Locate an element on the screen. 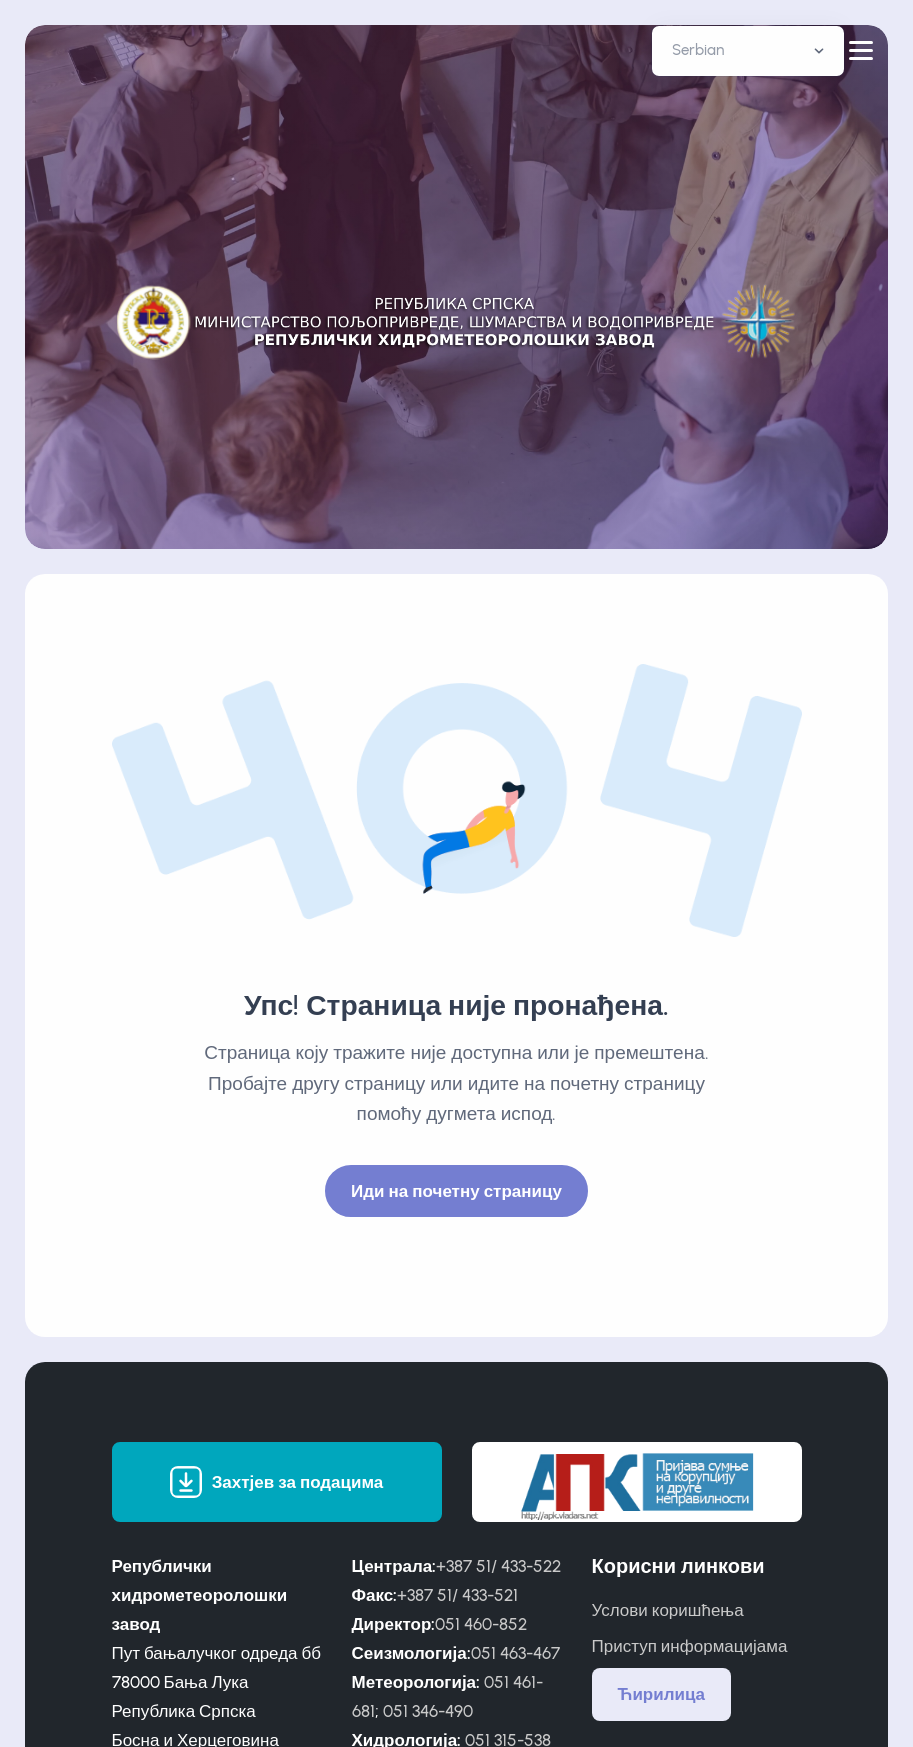 The image size is (913, 1747). 051 460-852 is located at coordinates (481, 1624).